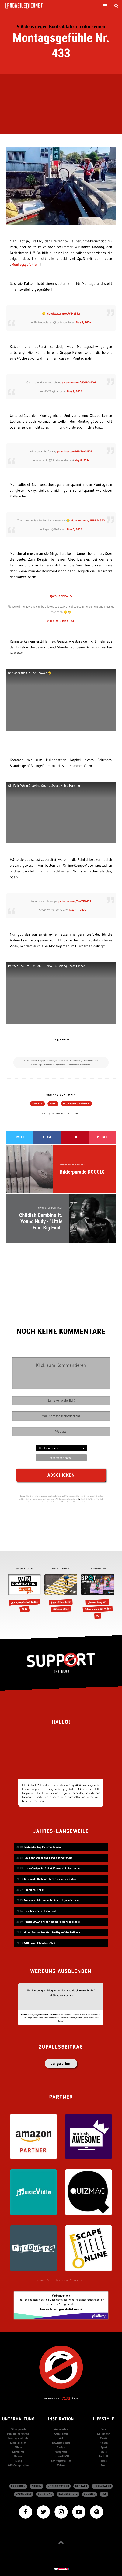  What do you see at coordinates (18, 2486) in the screenshot?
I see `Blogroll` at bounding box center [18, 2486].